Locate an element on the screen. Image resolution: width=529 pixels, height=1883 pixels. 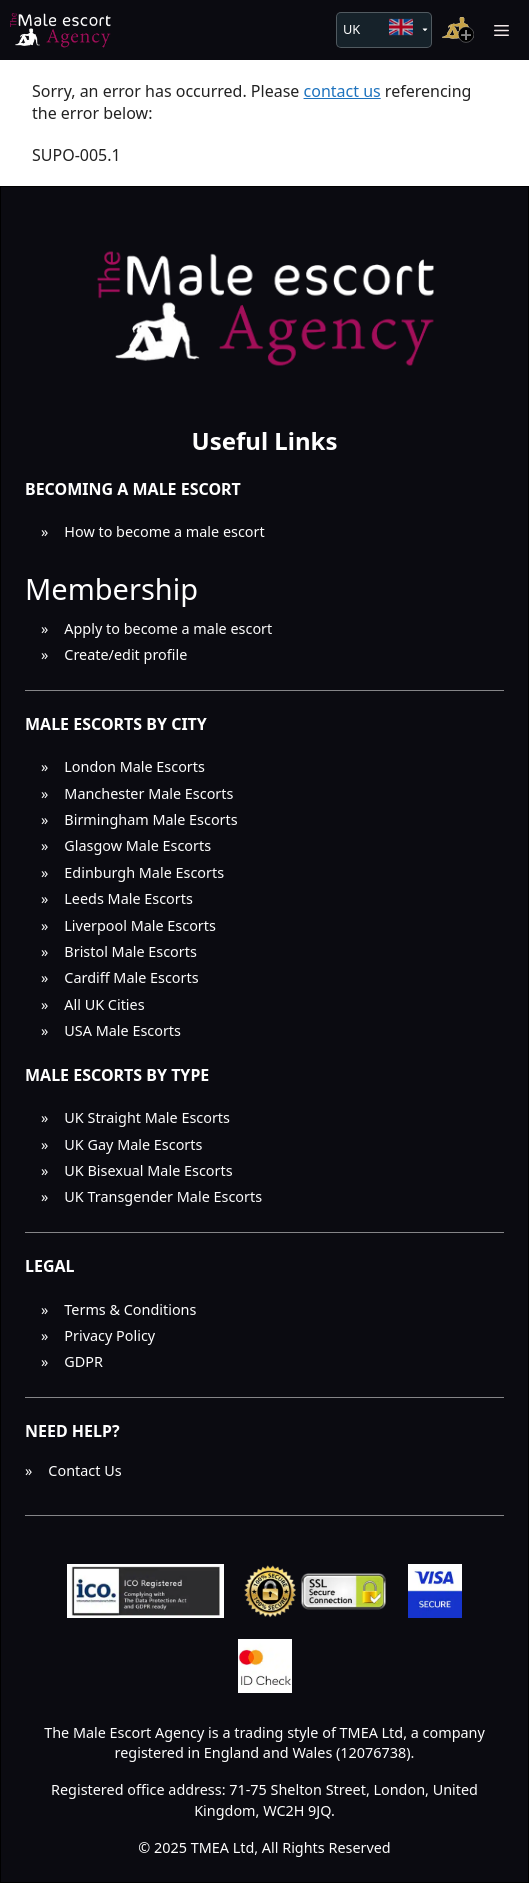
UK Straight Male Escorts is located at coordinates (147, 1117).